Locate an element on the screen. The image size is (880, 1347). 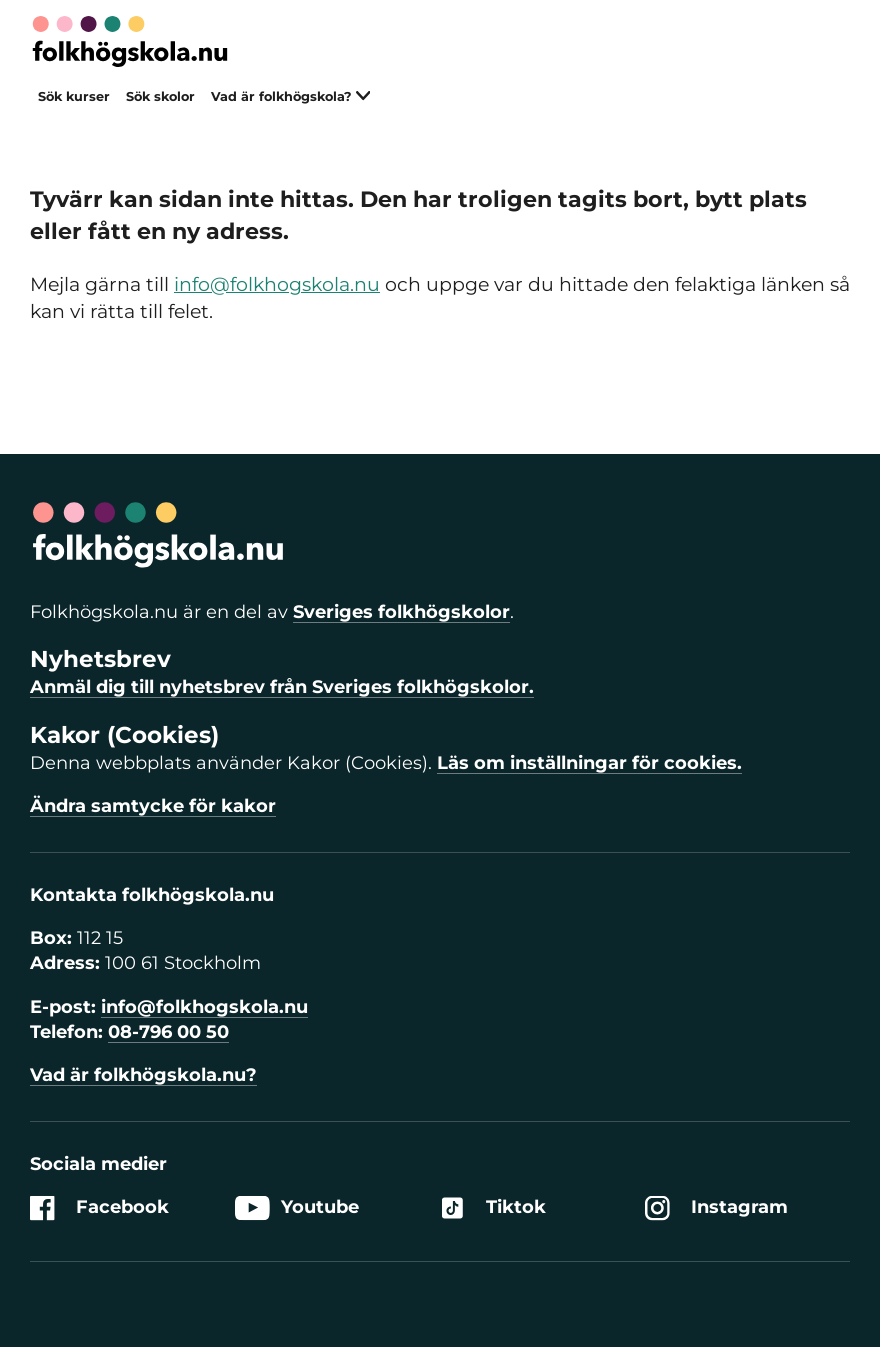
08-796 00 50 is located at coordinates (168, 1032).